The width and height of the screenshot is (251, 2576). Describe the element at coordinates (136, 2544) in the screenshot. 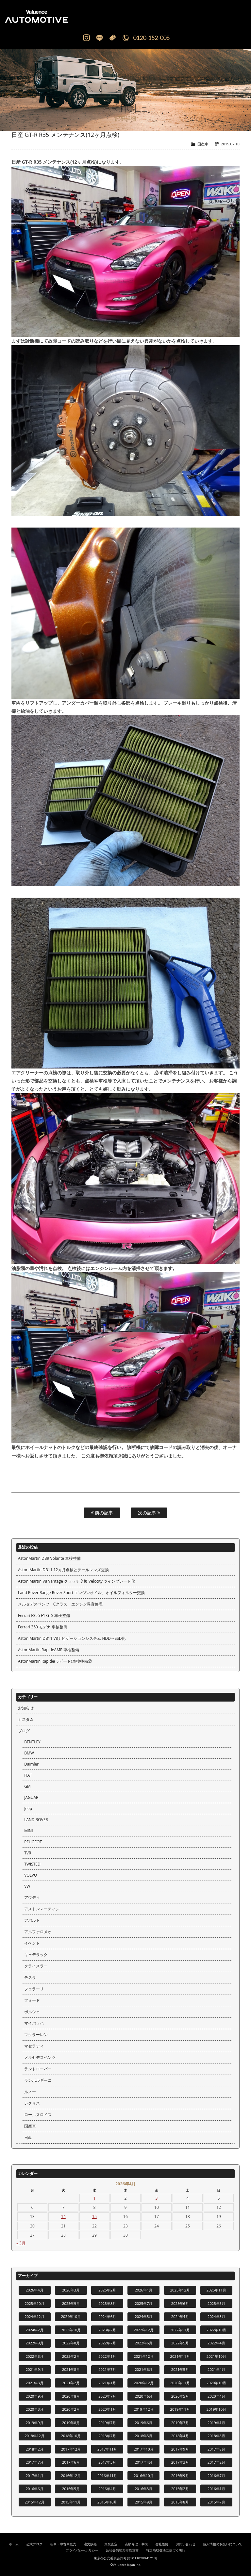

I see `点検修理・車検` at that location.